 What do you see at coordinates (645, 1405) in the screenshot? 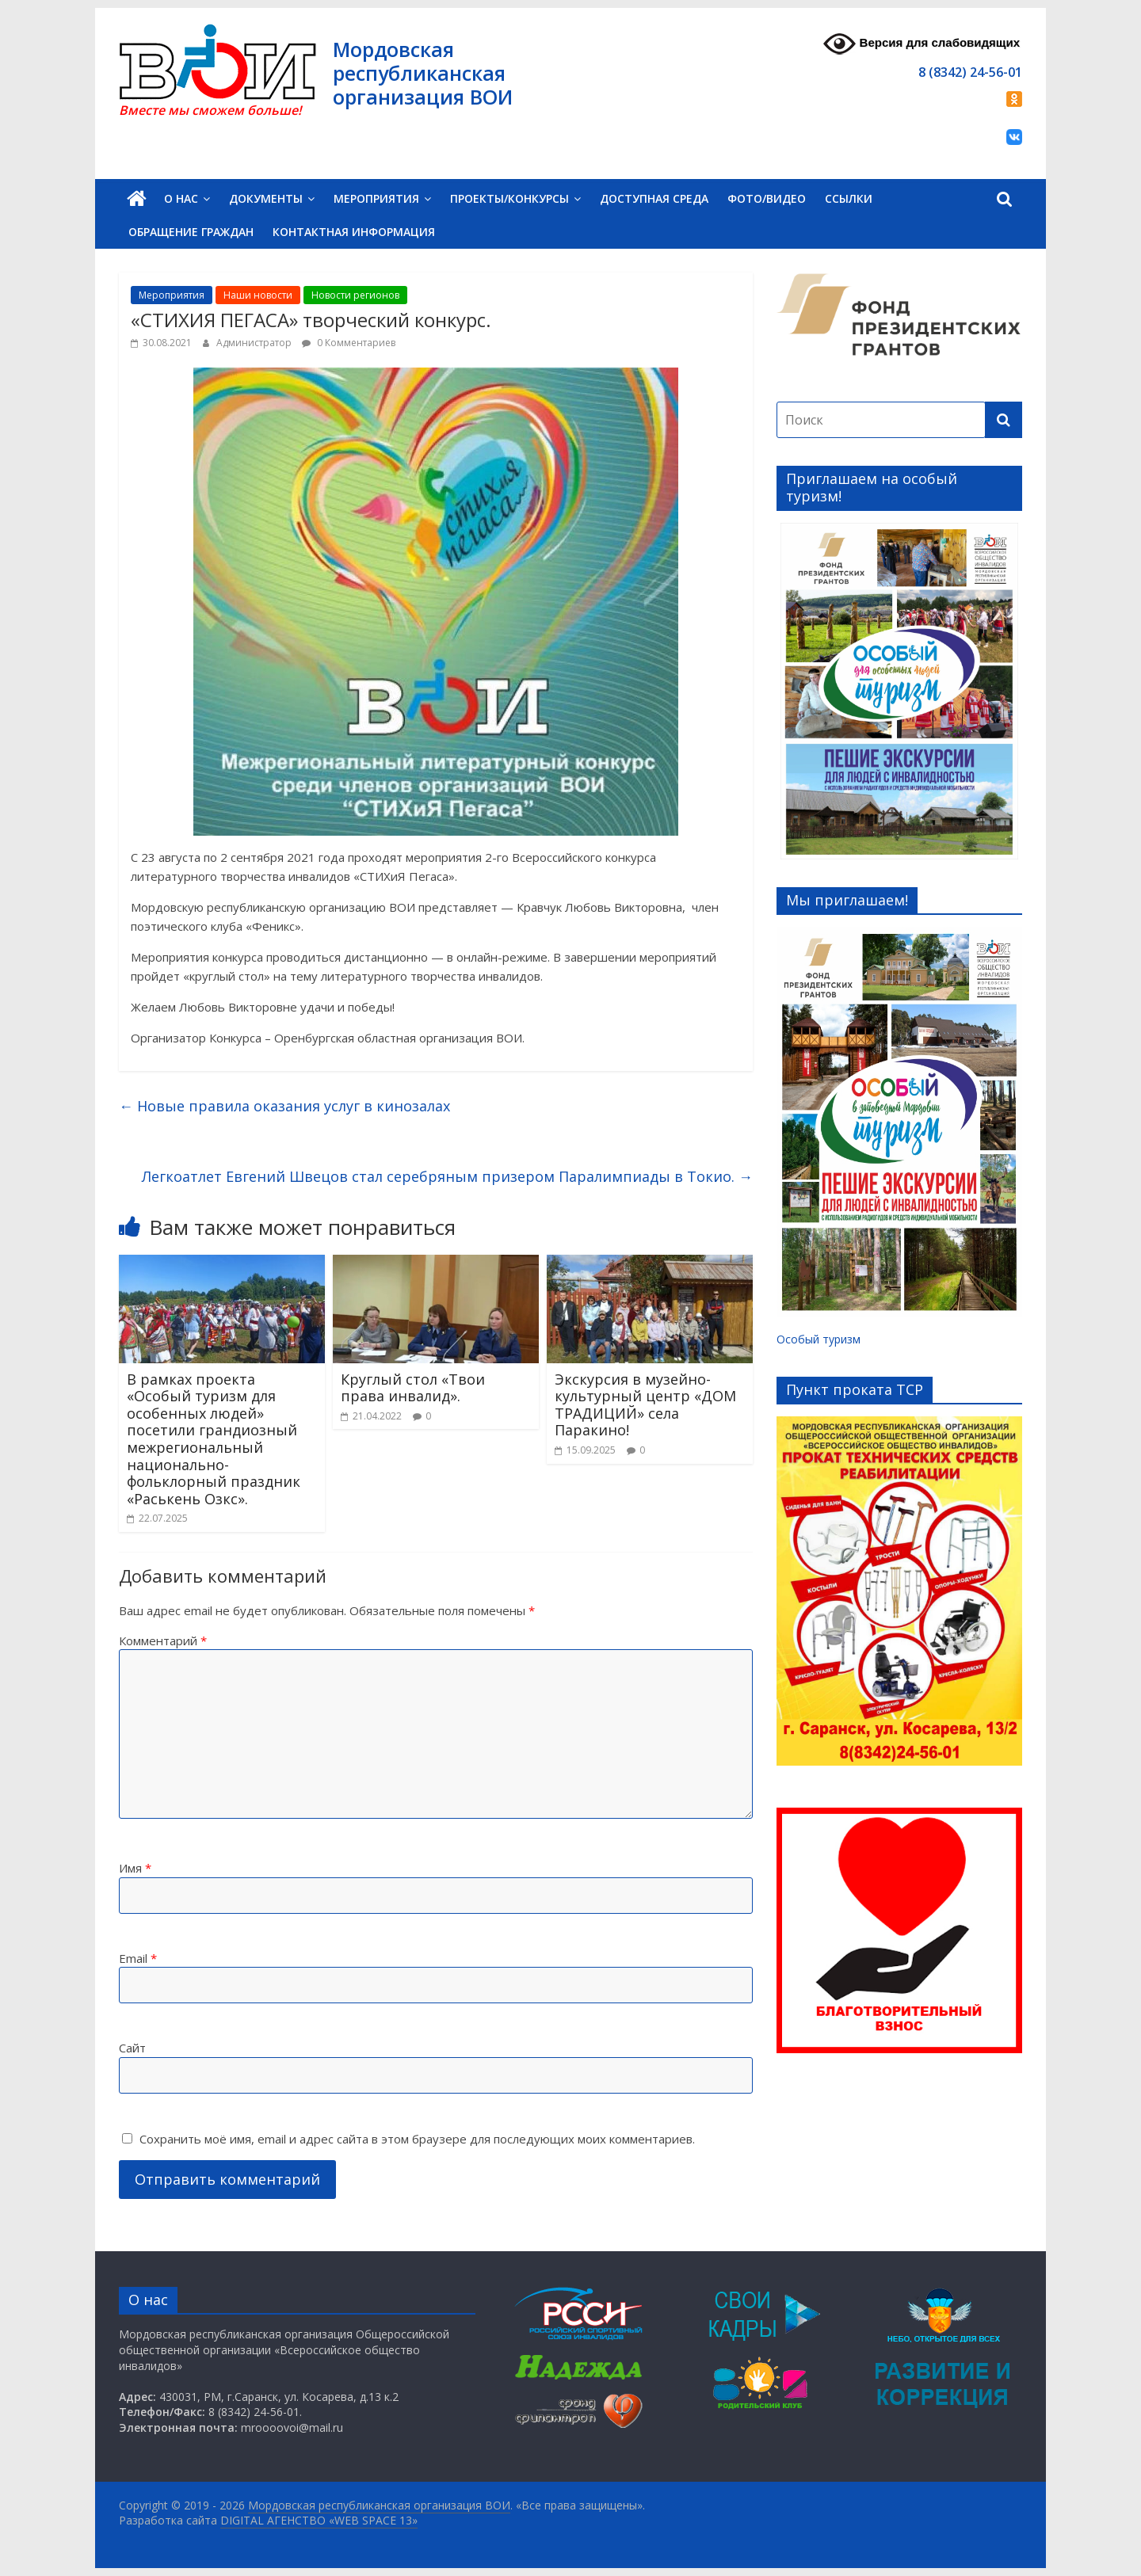
I see `Экскурсия в музейно-культурный центр «ДОМ ТРАДИЦИЙ» села Паракино!` at bounding box center [645, 1405].